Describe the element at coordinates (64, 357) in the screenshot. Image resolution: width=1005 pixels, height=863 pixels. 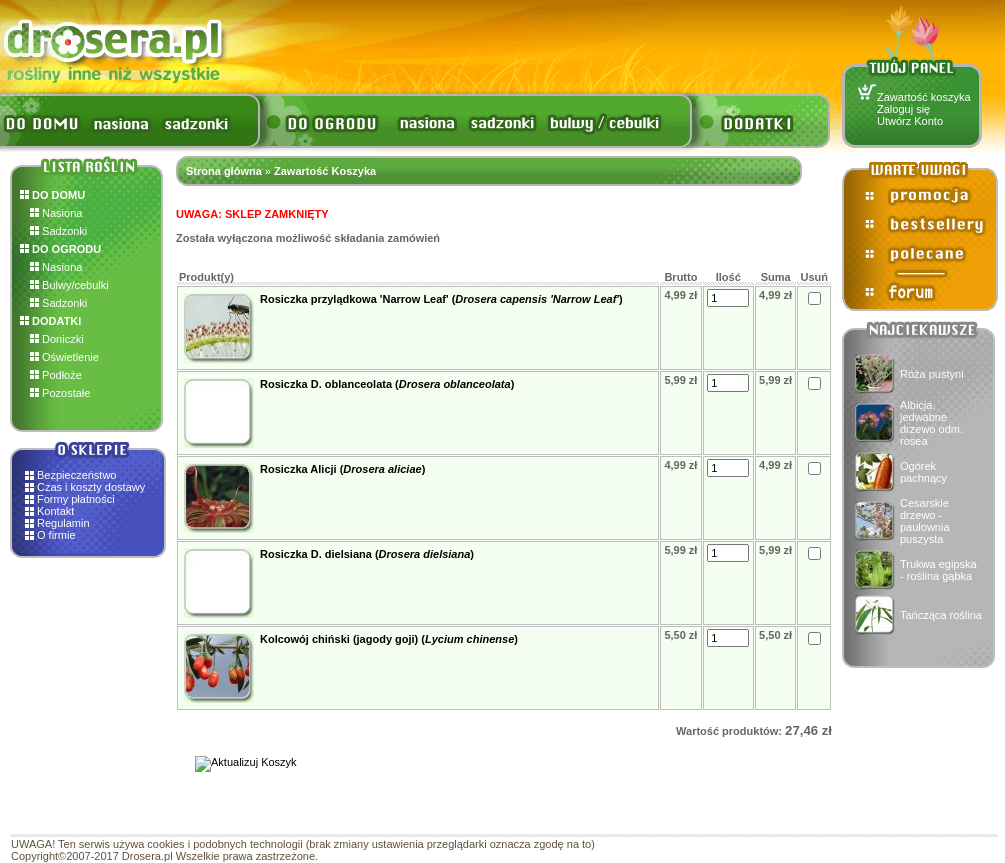
I see `Oświetlenie` at that location.